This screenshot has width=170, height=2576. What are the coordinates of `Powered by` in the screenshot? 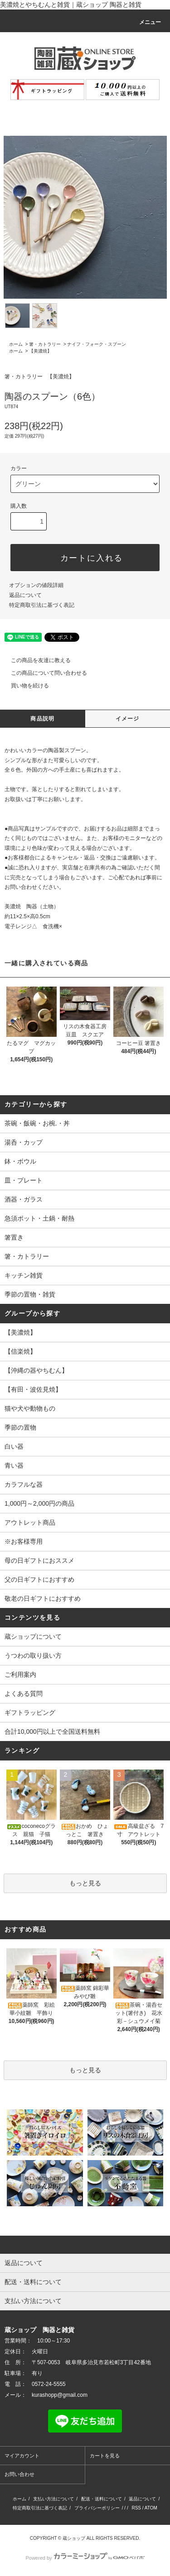 It's located at (84, 2558).